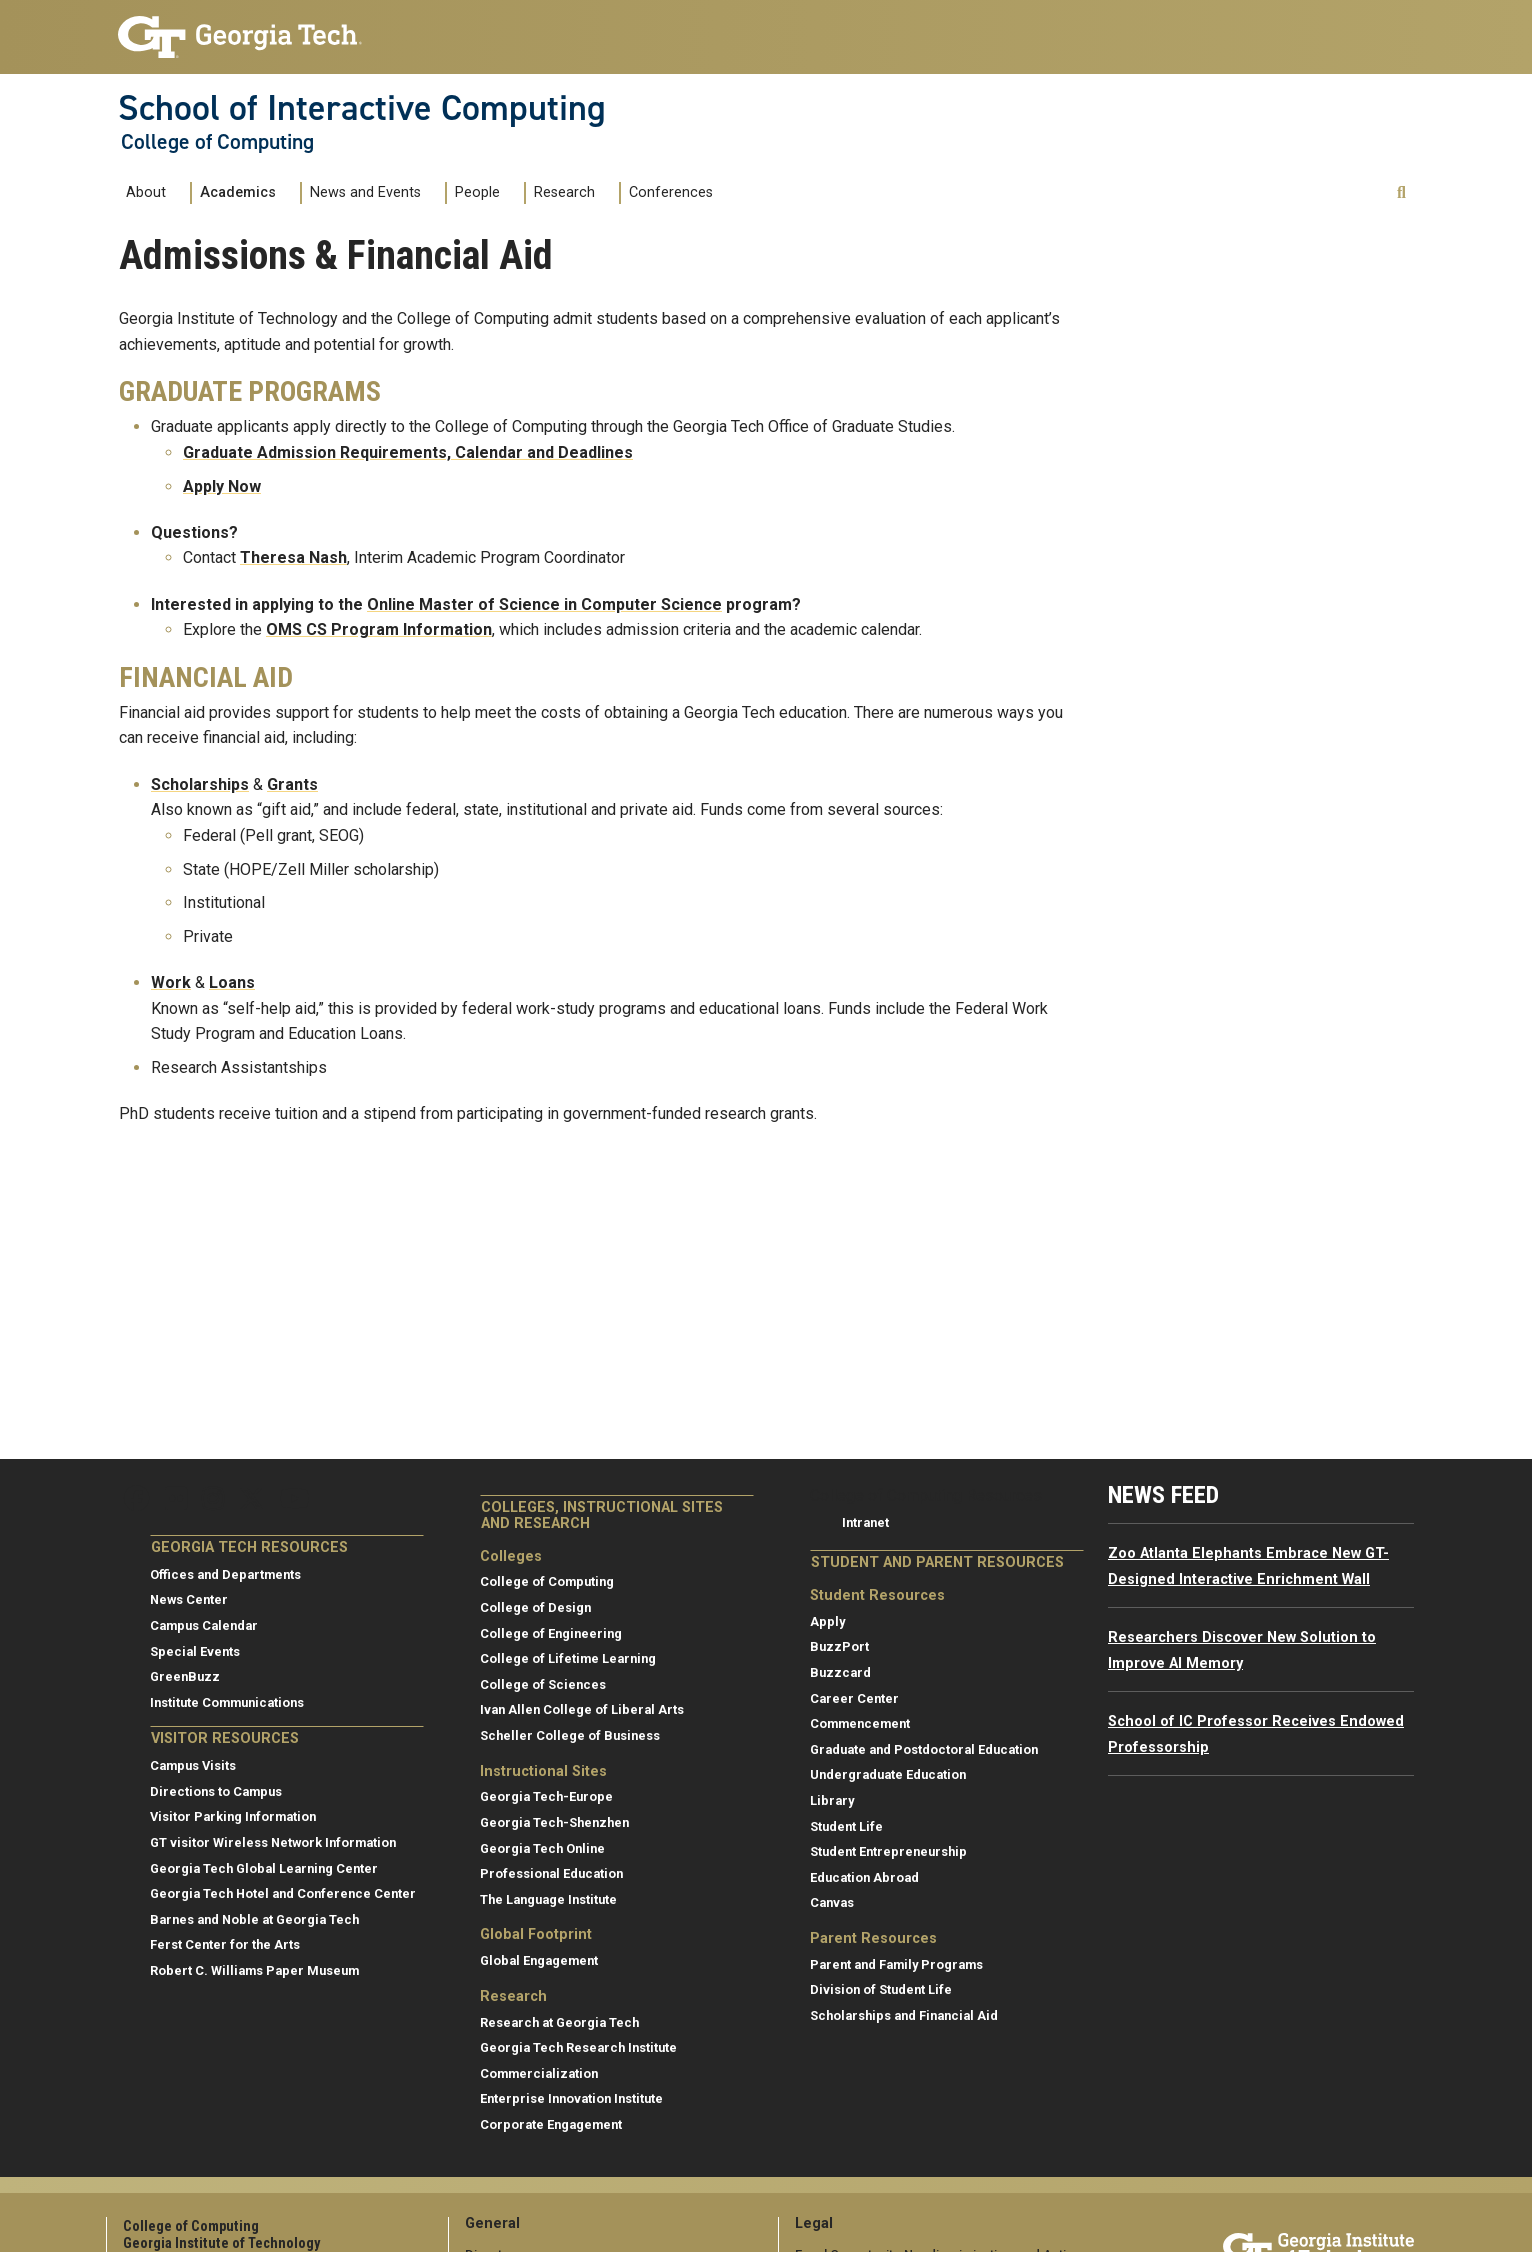 This screenshot has height=2252, width=1532. Describe the element at coordinates (193, 1765) in the screenshot. I see `Campus Visits` at that location.